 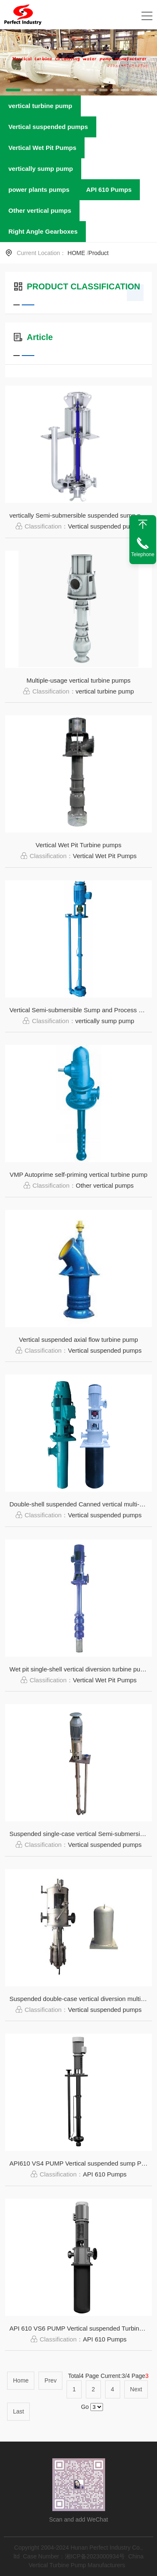 I want to click on vertically sump pump, so click(x=40, y=168).